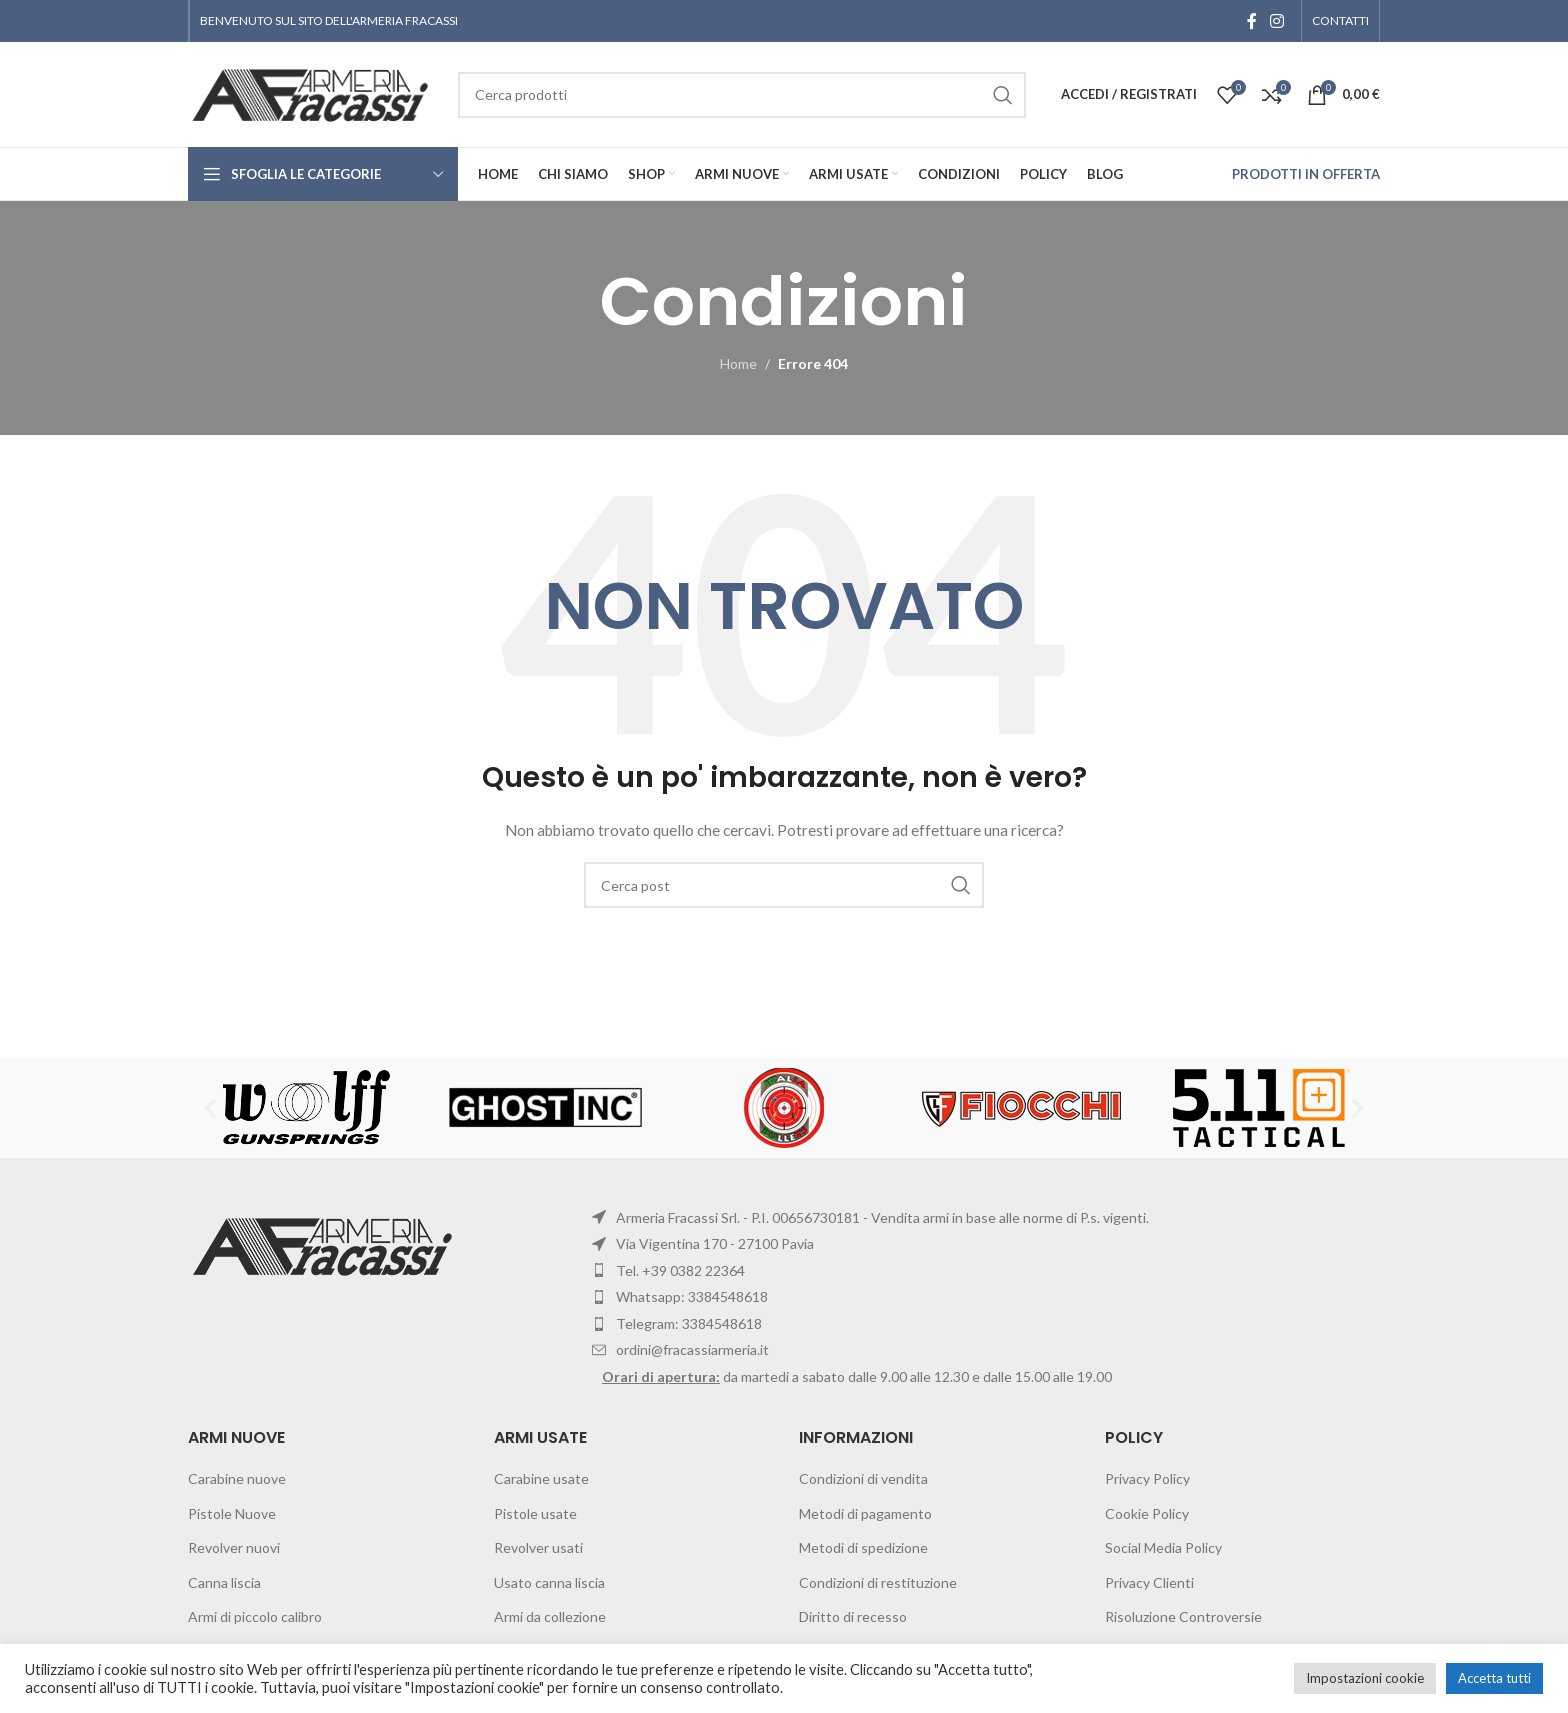 The height and width of the screenshot is (1713, 1568). Describe the element at coordinates (1163, 1547) in the screenshot. I see `Social Media Policy` at that location.